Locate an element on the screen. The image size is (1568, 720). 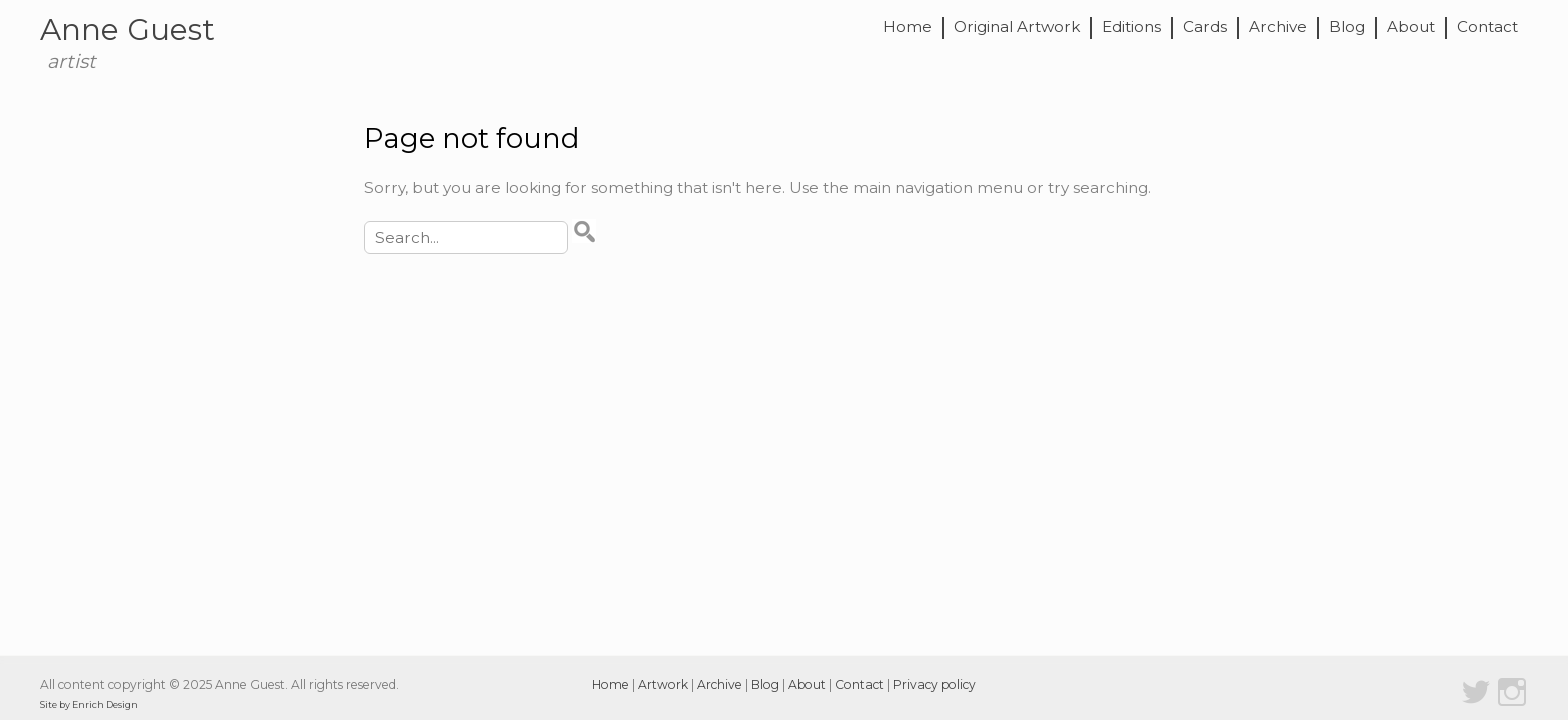
About is located at coordinates (1411, 27).